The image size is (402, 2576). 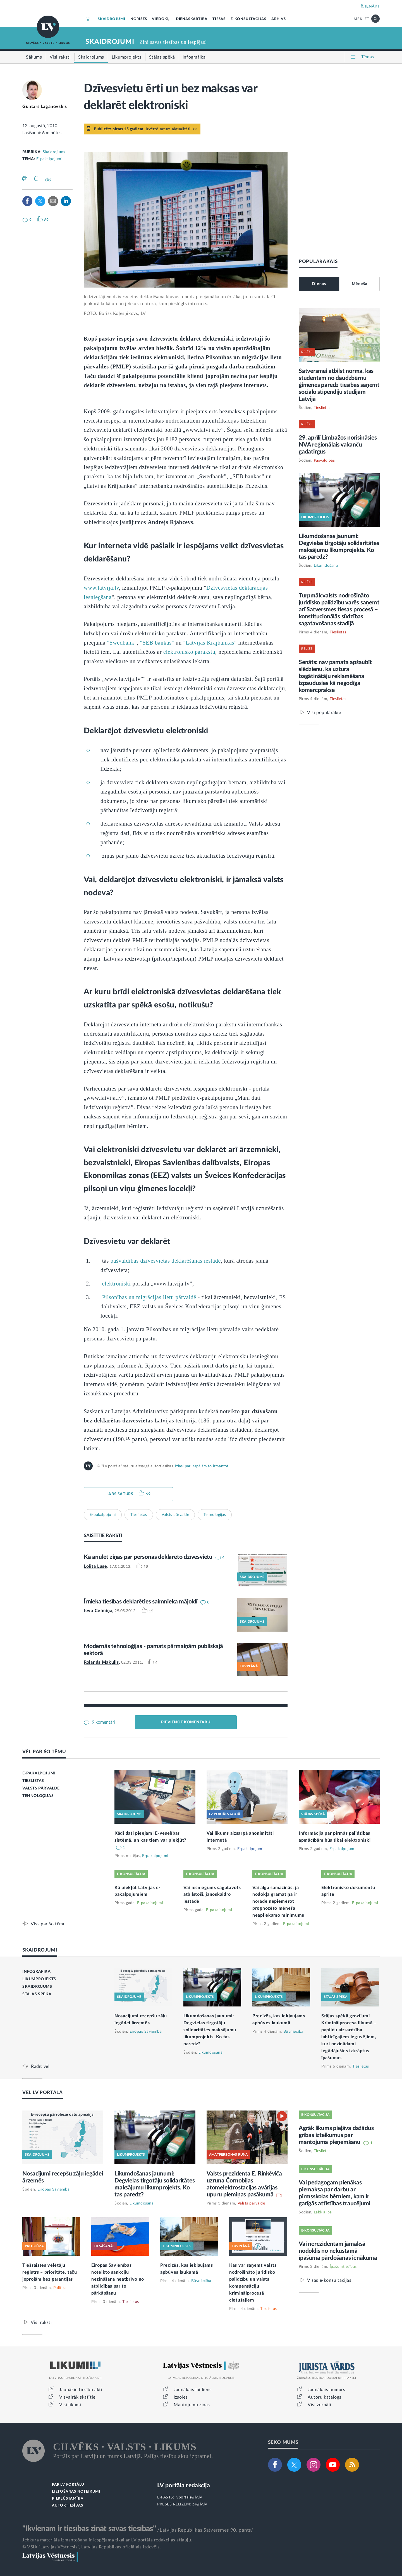 What do you see at coordinates (41, 1788) in the screenshot?
I see `VALSTS PĀRVALDE` at bounding box center [41, 1788].